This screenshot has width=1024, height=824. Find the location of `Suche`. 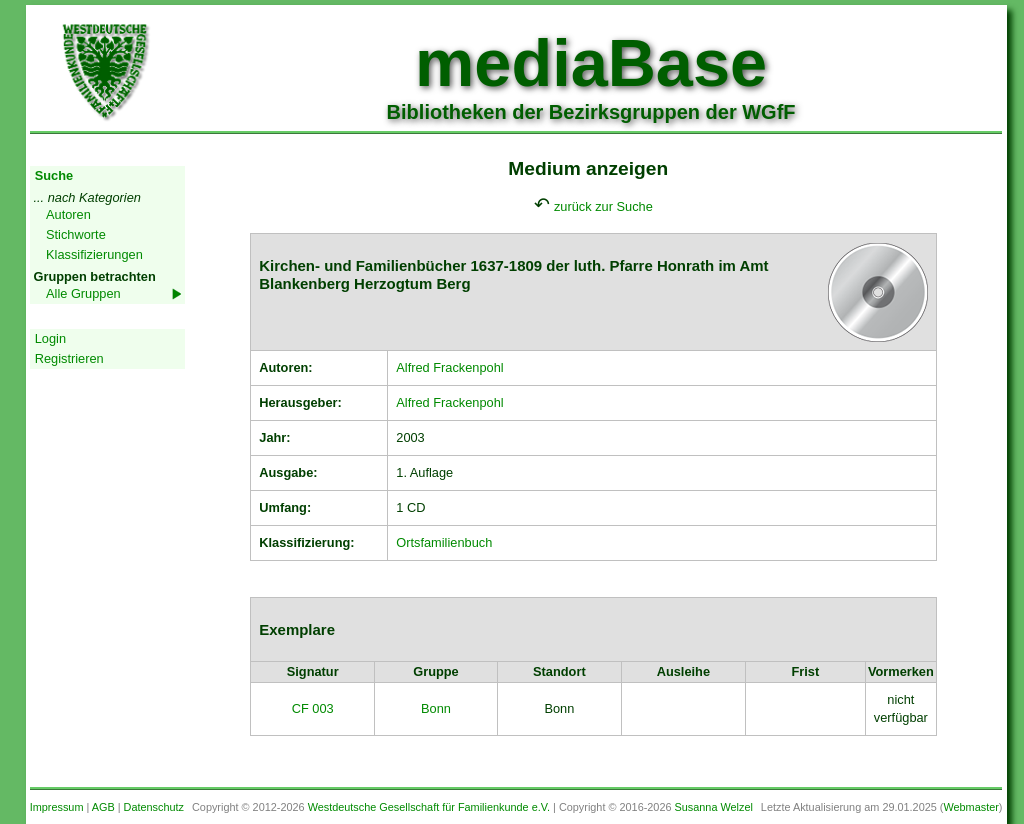

Suche is located at coordinates (54, 175).